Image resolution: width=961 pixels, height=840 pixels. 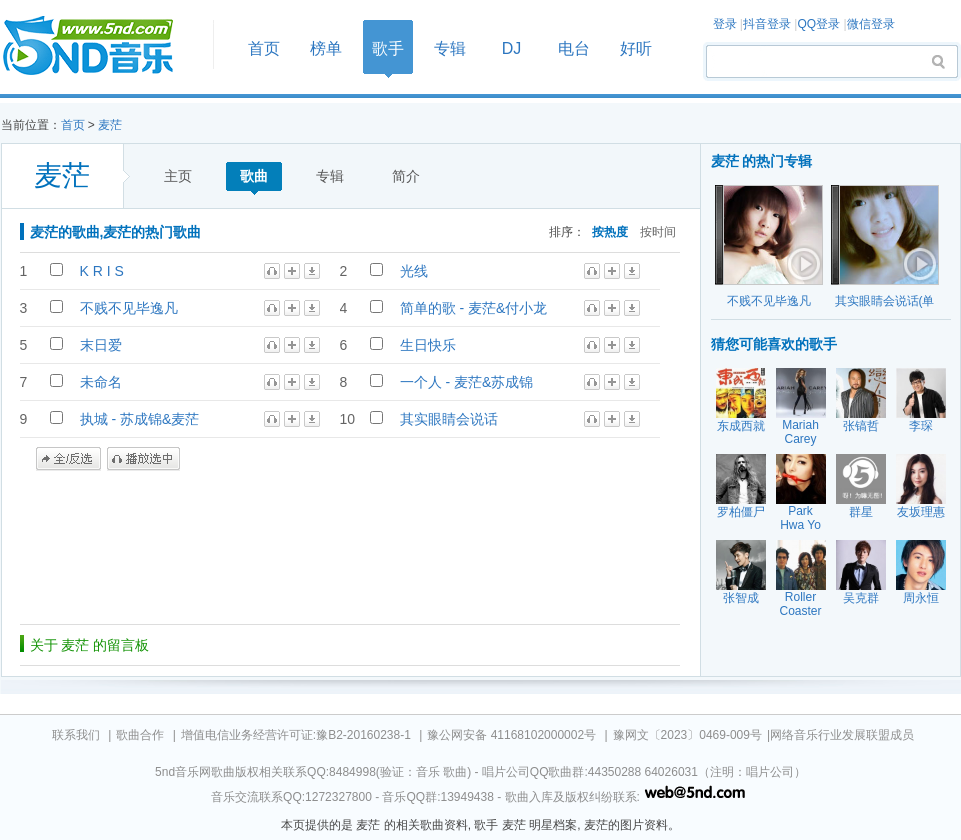 What do you see at coordinates (254, 176) in the screenshot?
I see `歌曲` at bounding box center [254, 176].